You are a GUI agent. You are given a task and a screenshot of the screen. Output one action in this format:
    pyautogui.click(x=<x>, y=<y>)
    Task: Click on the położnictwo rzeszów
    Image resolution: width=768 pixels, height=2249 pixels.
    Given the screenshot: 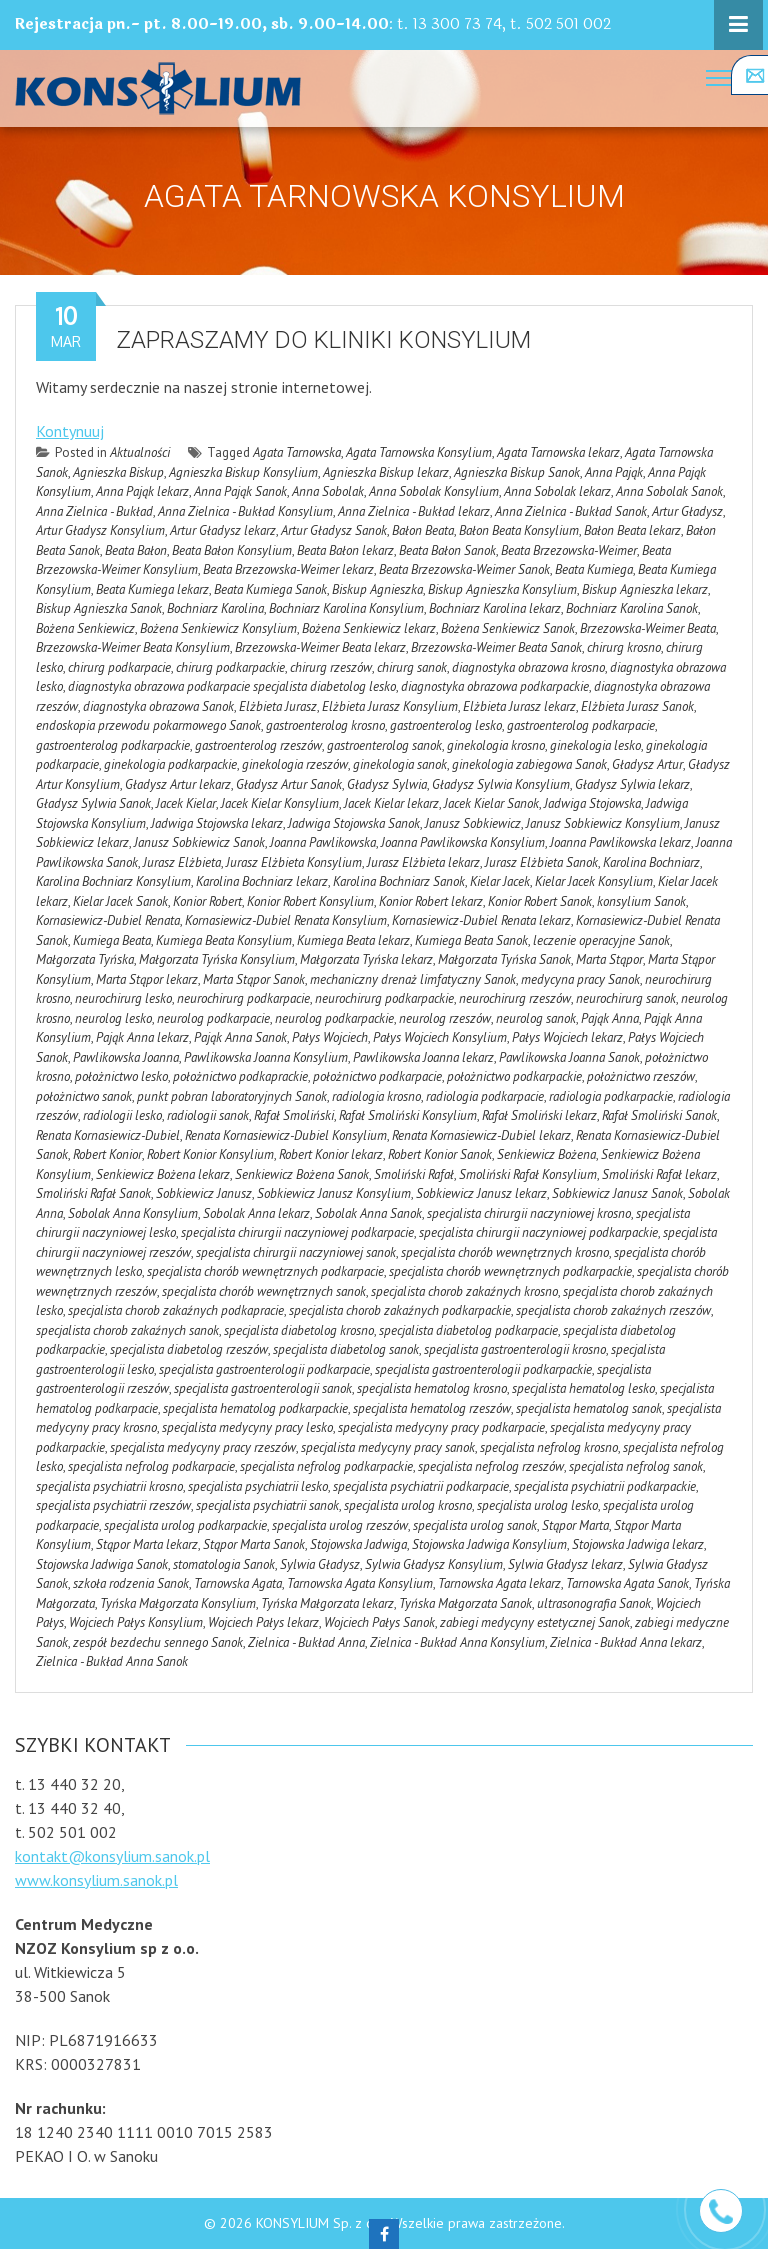 What is the action you would take?
    pyautogui.click(x=641, y=1076)
    